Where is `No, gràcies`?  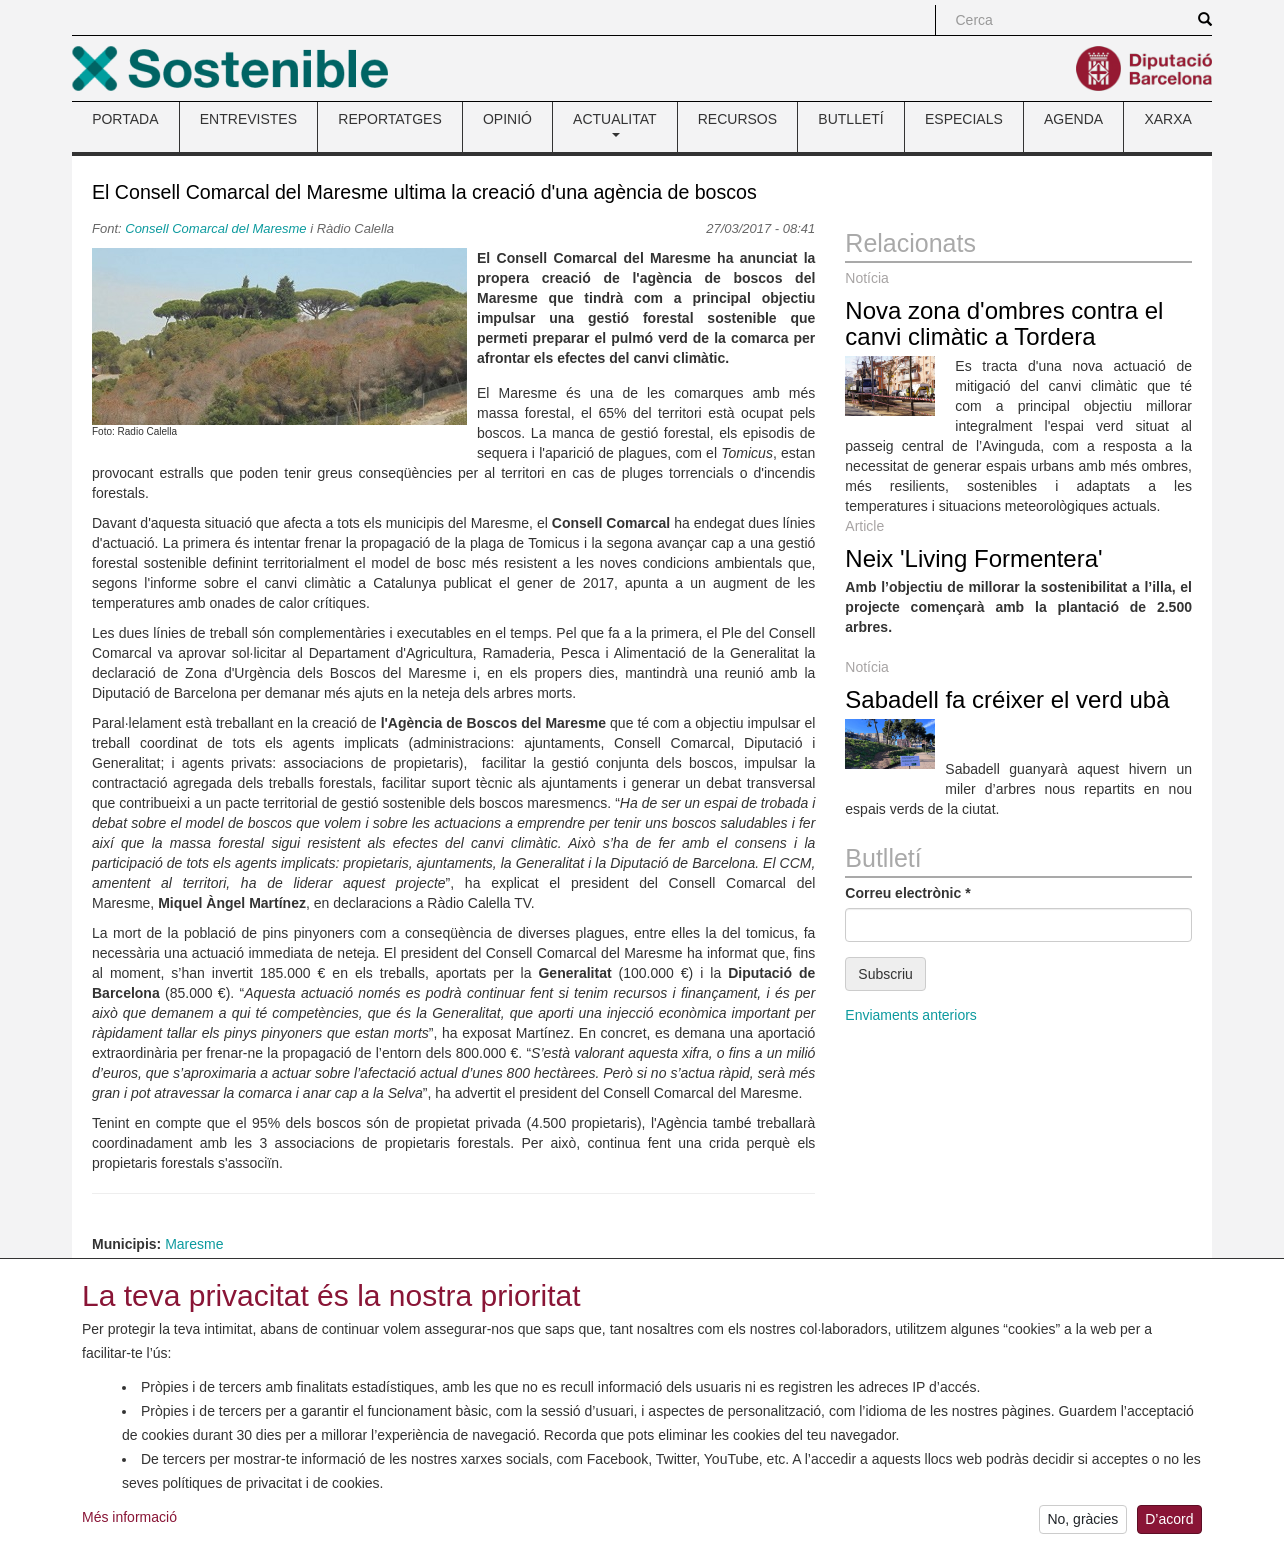
No, gràcies is located at coordinates (1082, 1522).